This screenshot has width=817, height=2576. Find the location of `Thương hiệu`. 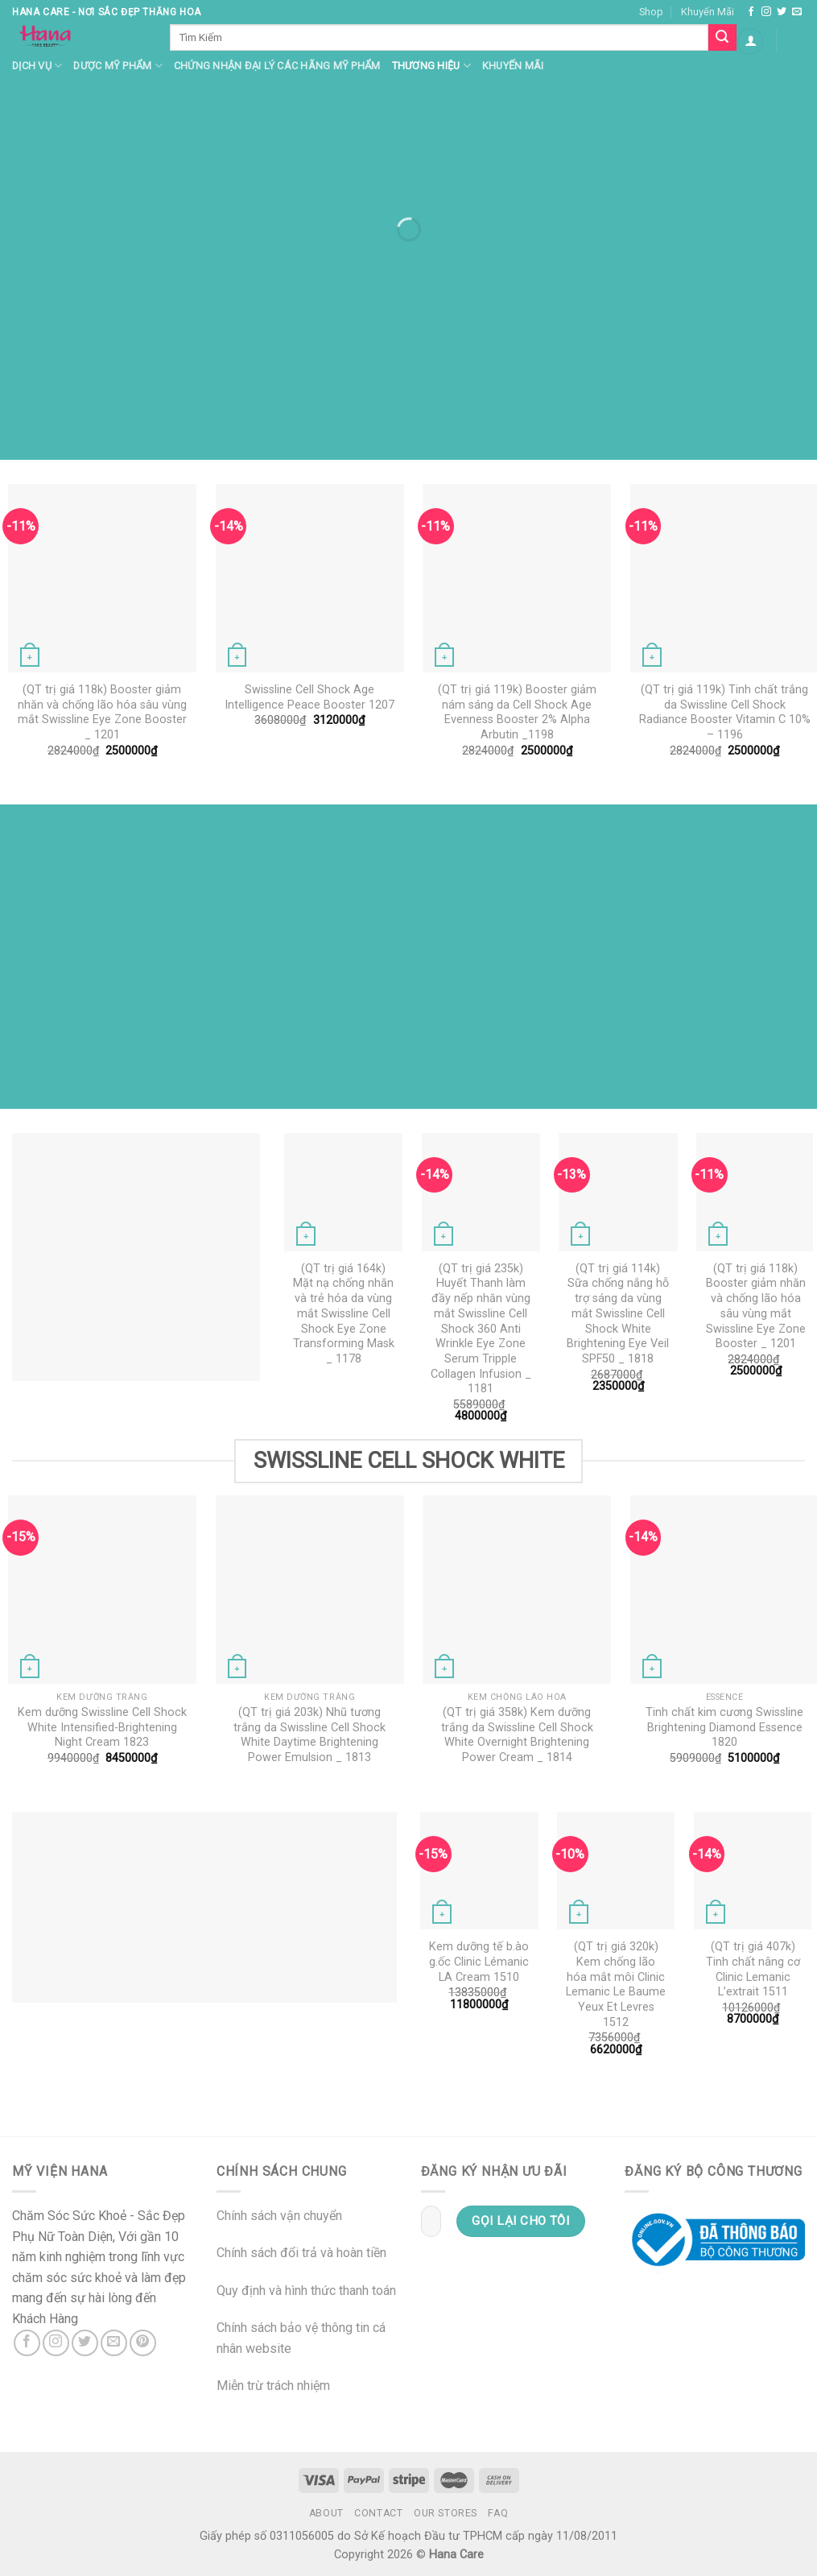

Thương hiệu is located at coordinates (431, 65).